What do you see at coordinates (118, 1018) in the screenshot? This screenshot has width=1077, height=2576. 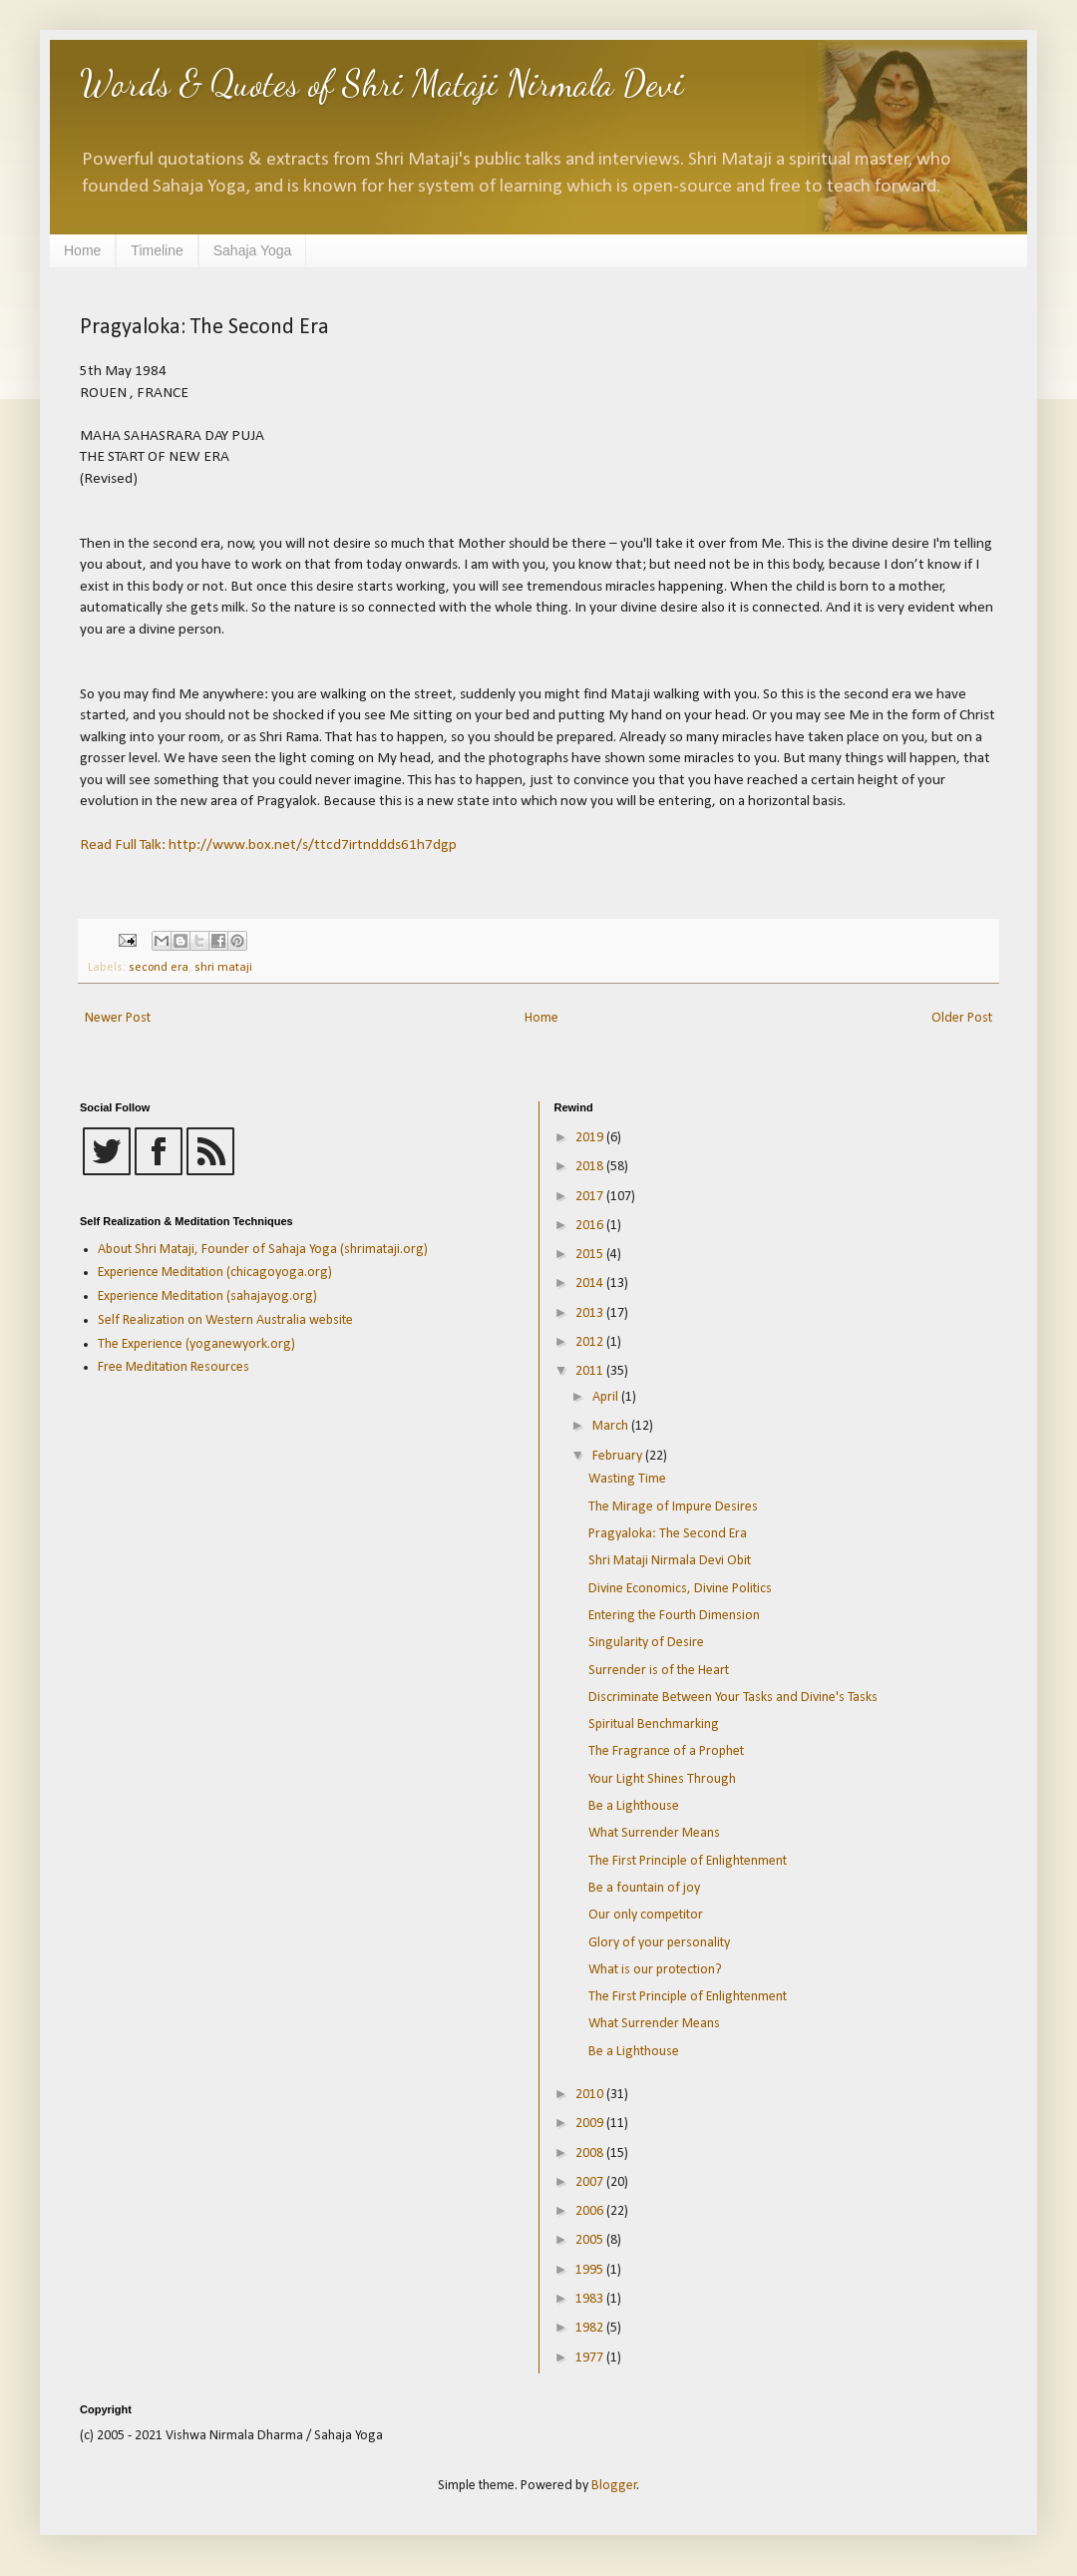 I see `Newer Post` at bounding box center [118, 1018].